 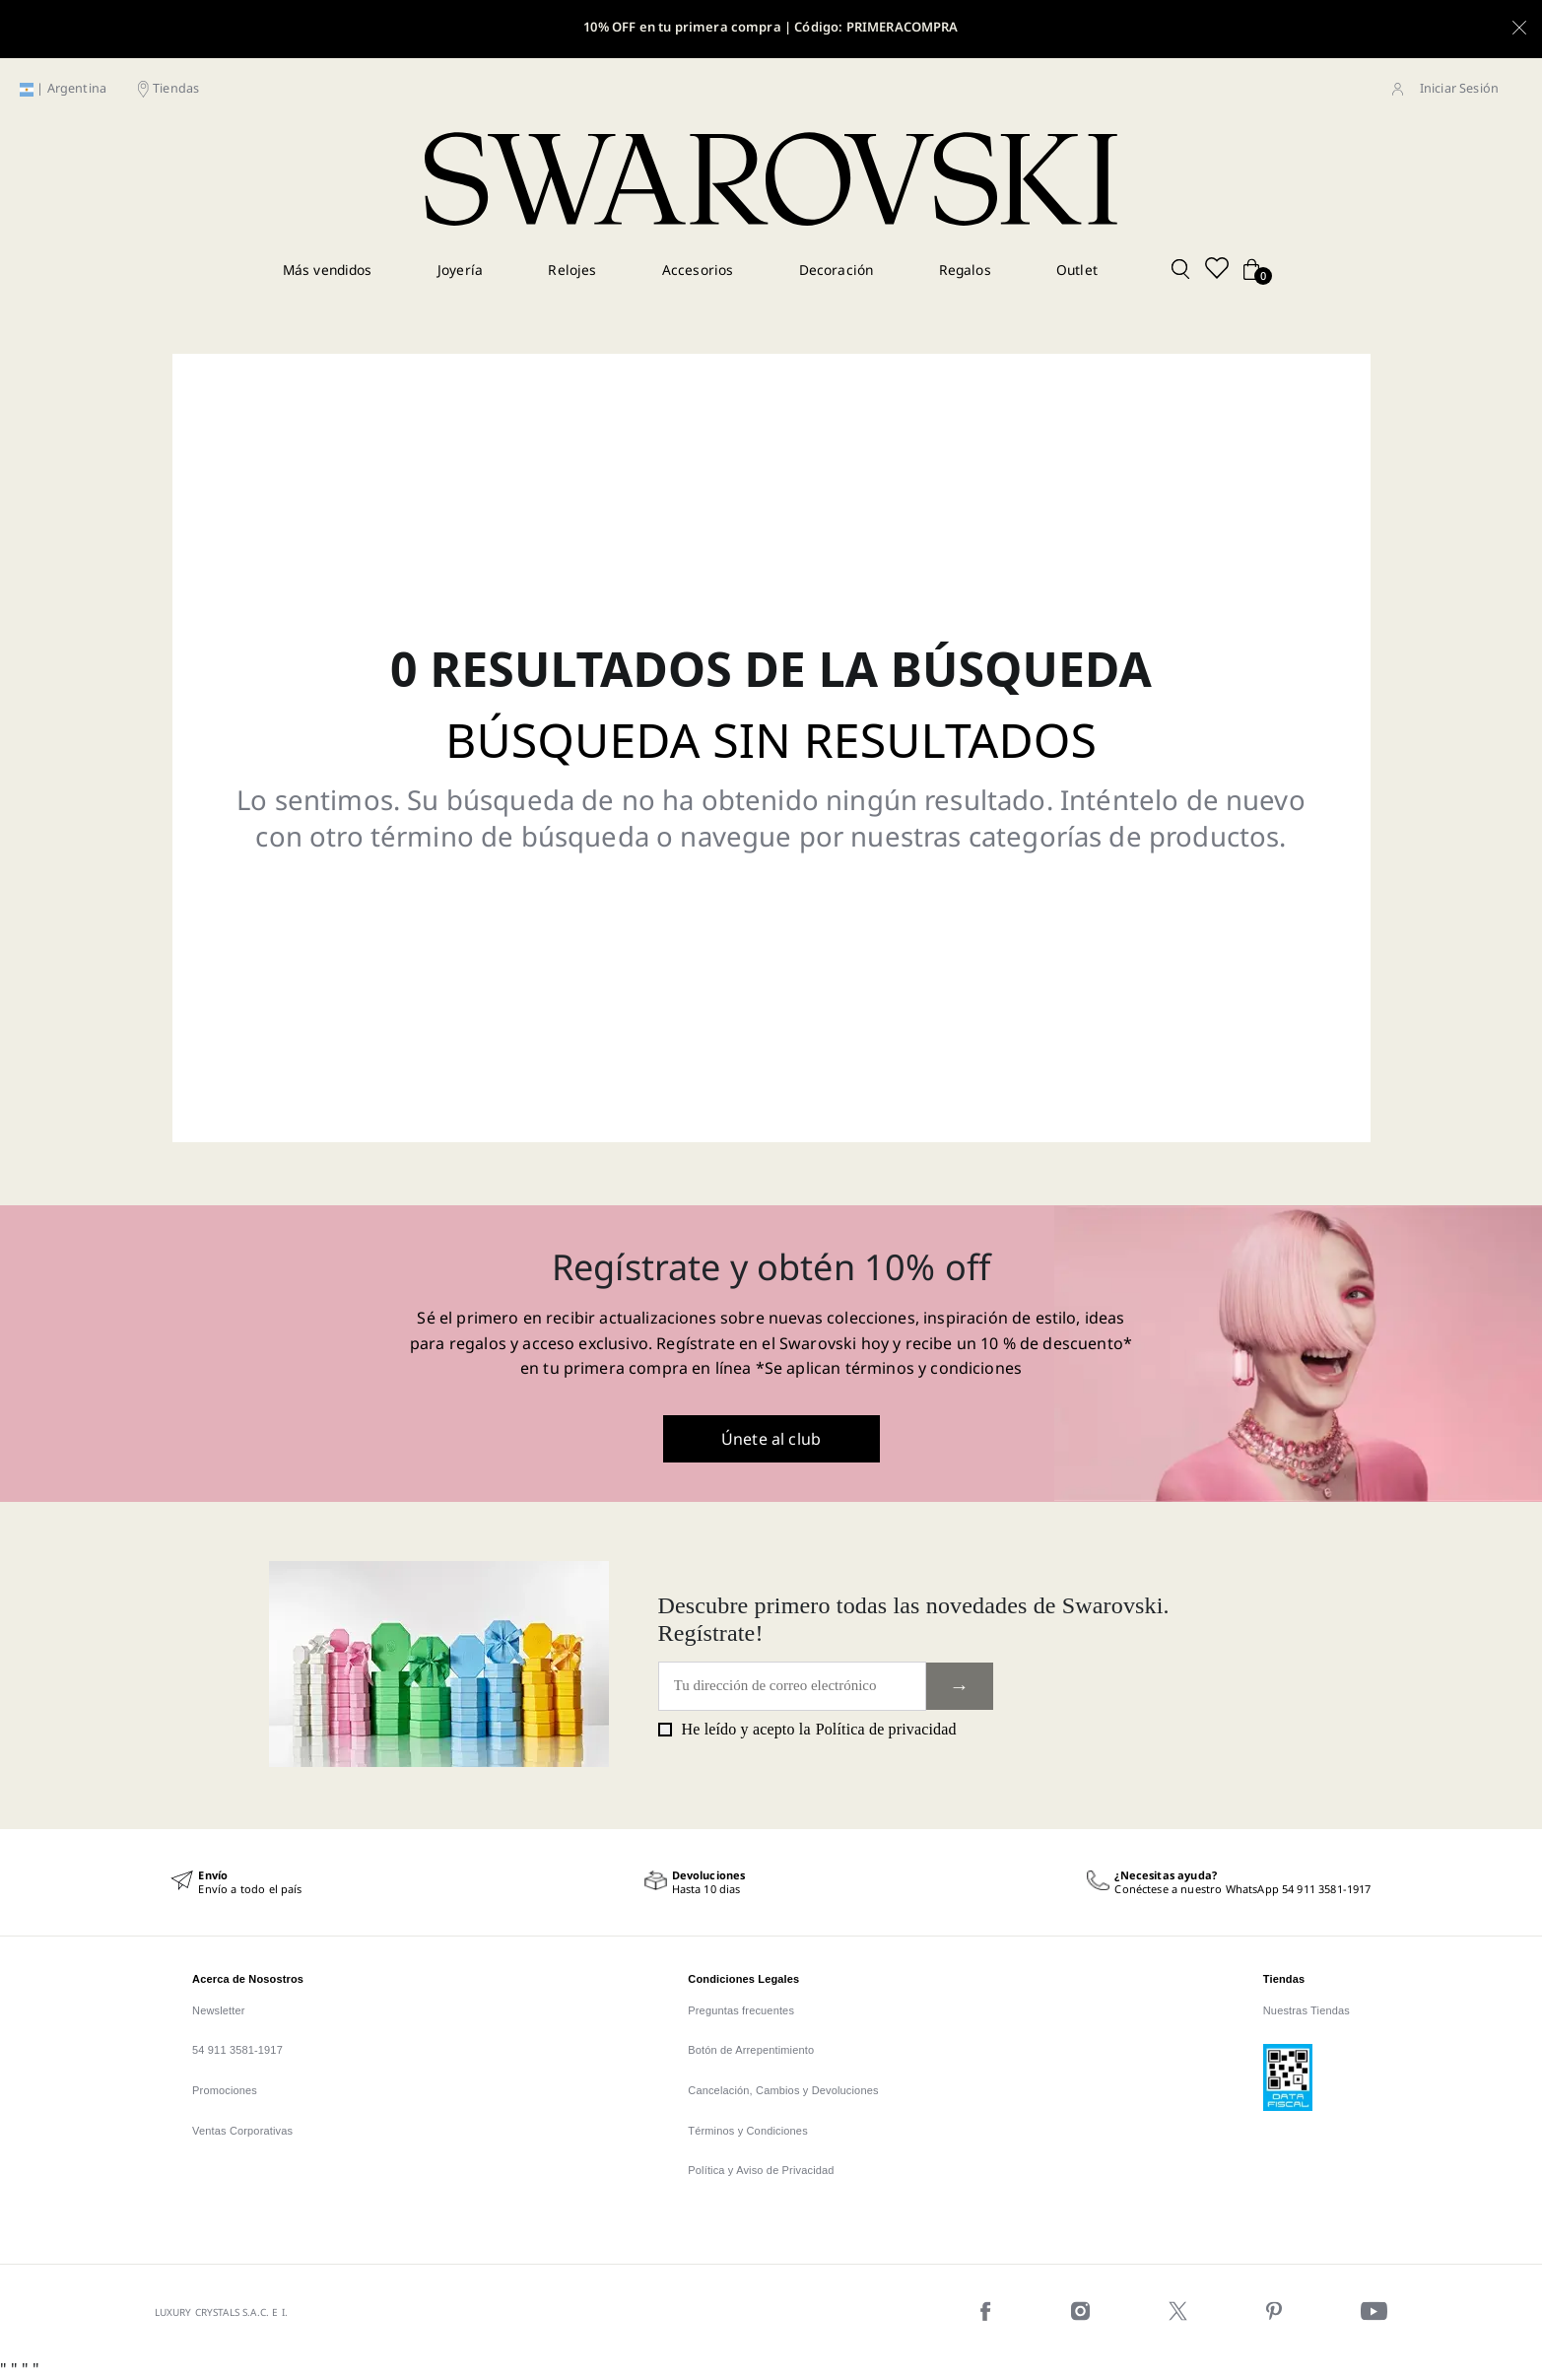 I want to click on Promociones, so click(x=224, y=2090).